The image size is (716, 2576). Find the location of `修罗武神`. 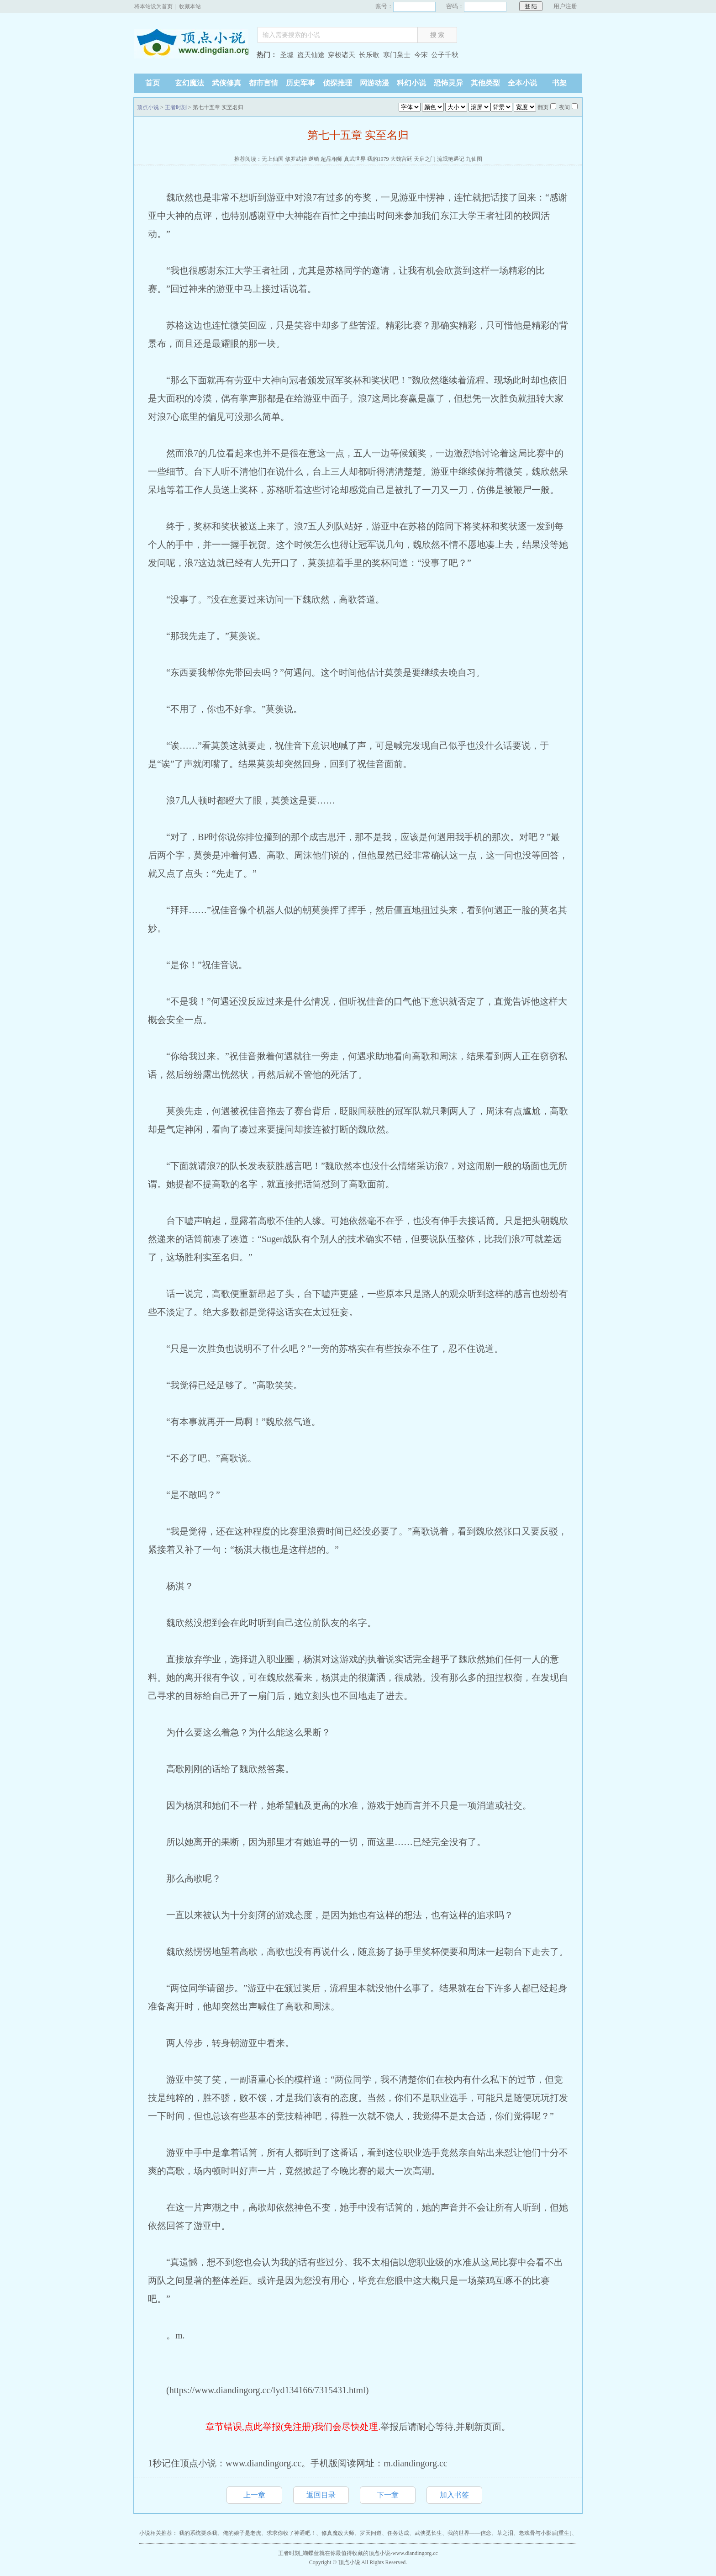

修罗武神 is located at coordinates (296, 159).